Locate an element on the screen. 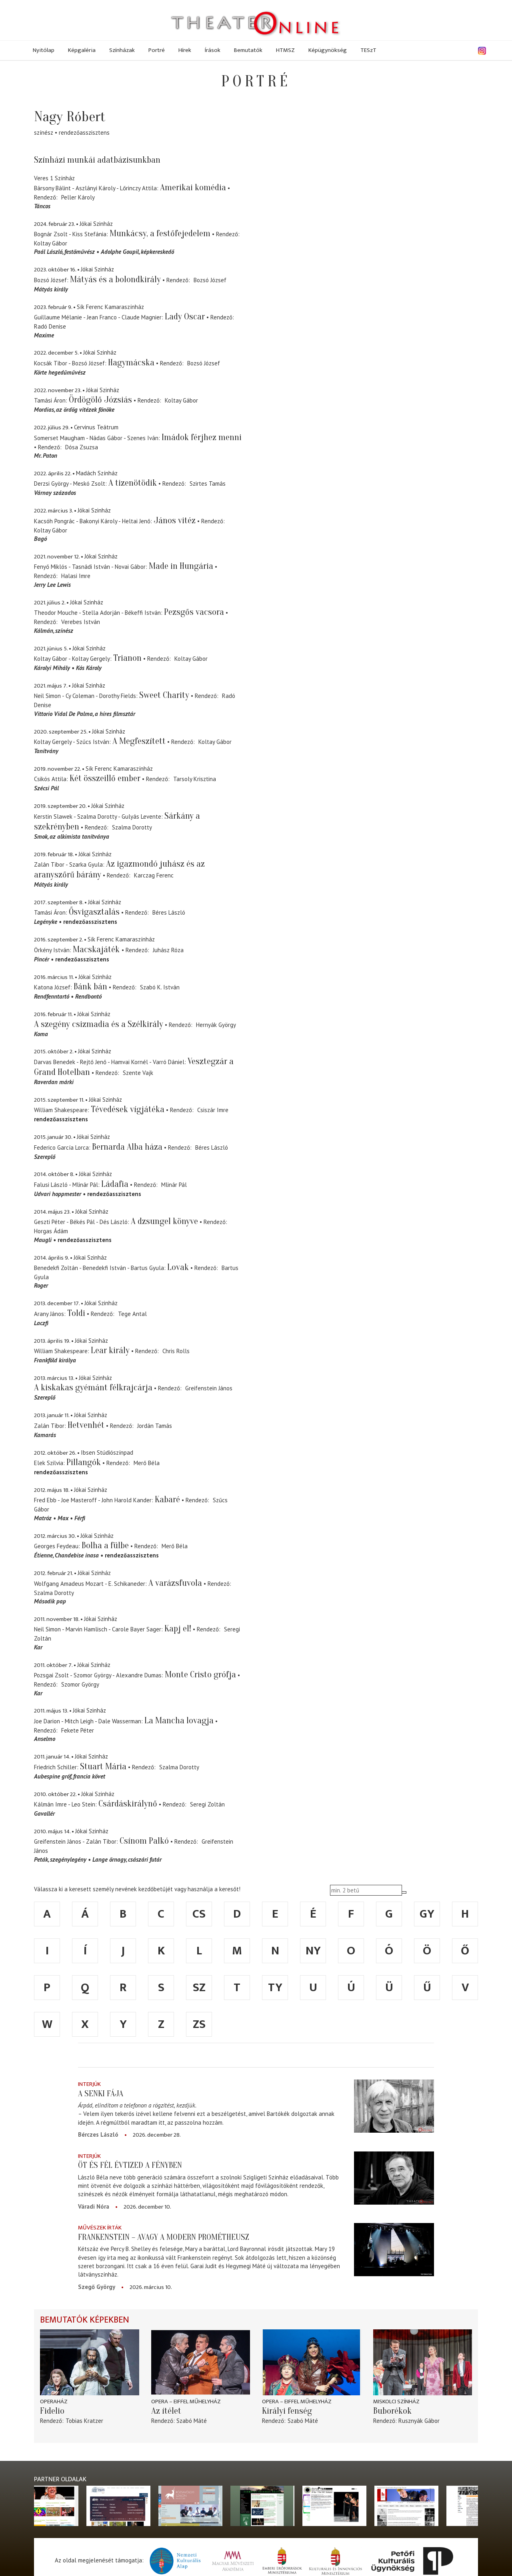 The height and width of the screenshot is (2576, 512). Két összeillő ember is located at coordinates (105, 778).